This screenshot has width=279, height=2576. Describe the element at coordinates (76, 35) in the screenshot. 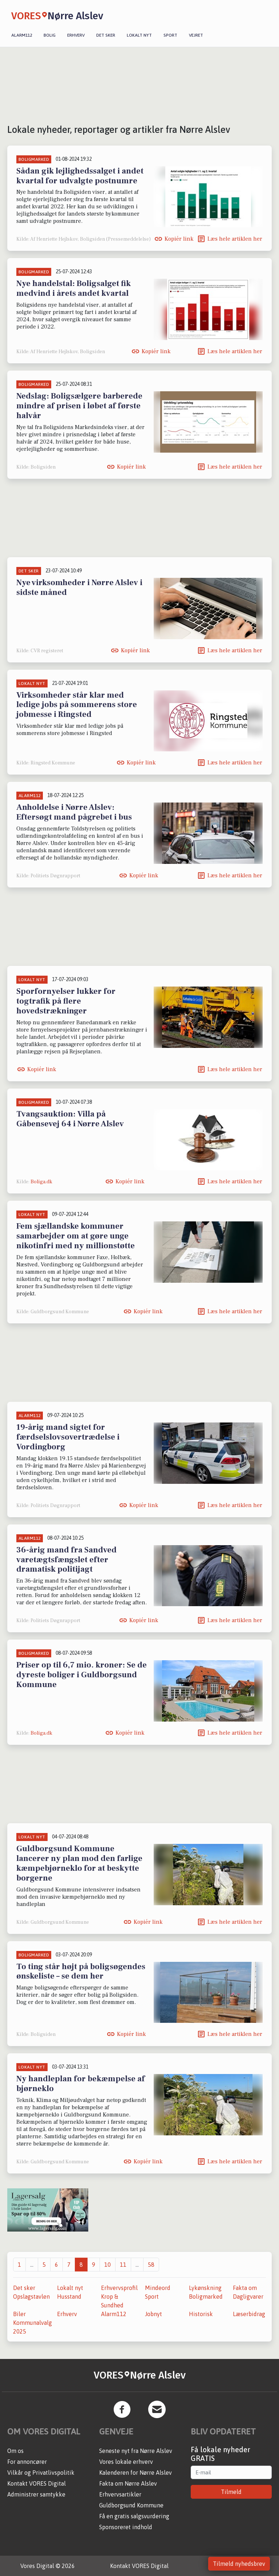

I see `Erhverv` at that location.